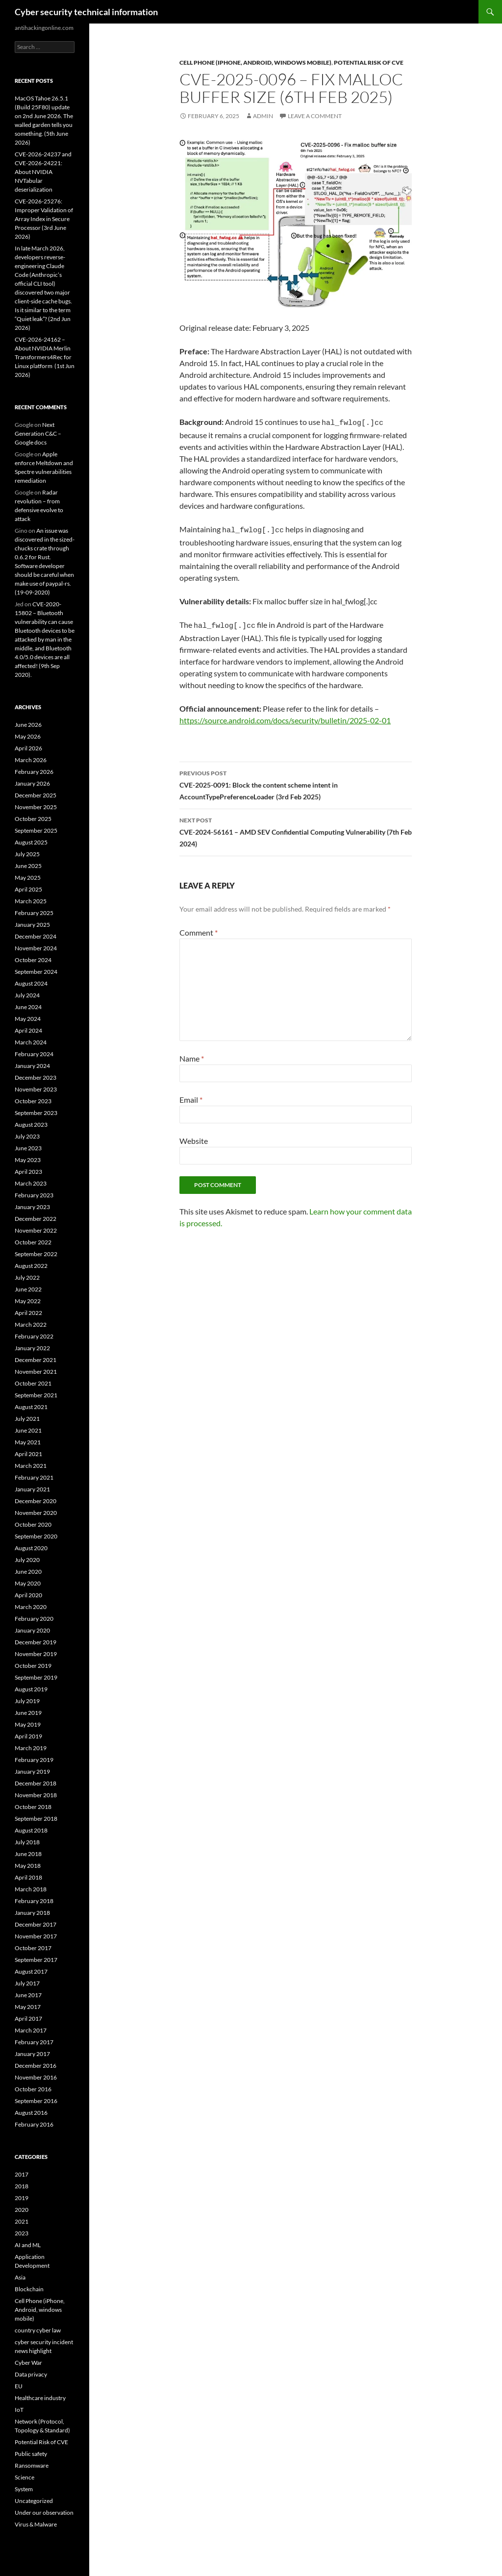 This screenshot has width=502, height=2576. Describe the element at coordinates (28, 1160) in the screenshot. I see `May 2023` at that location.